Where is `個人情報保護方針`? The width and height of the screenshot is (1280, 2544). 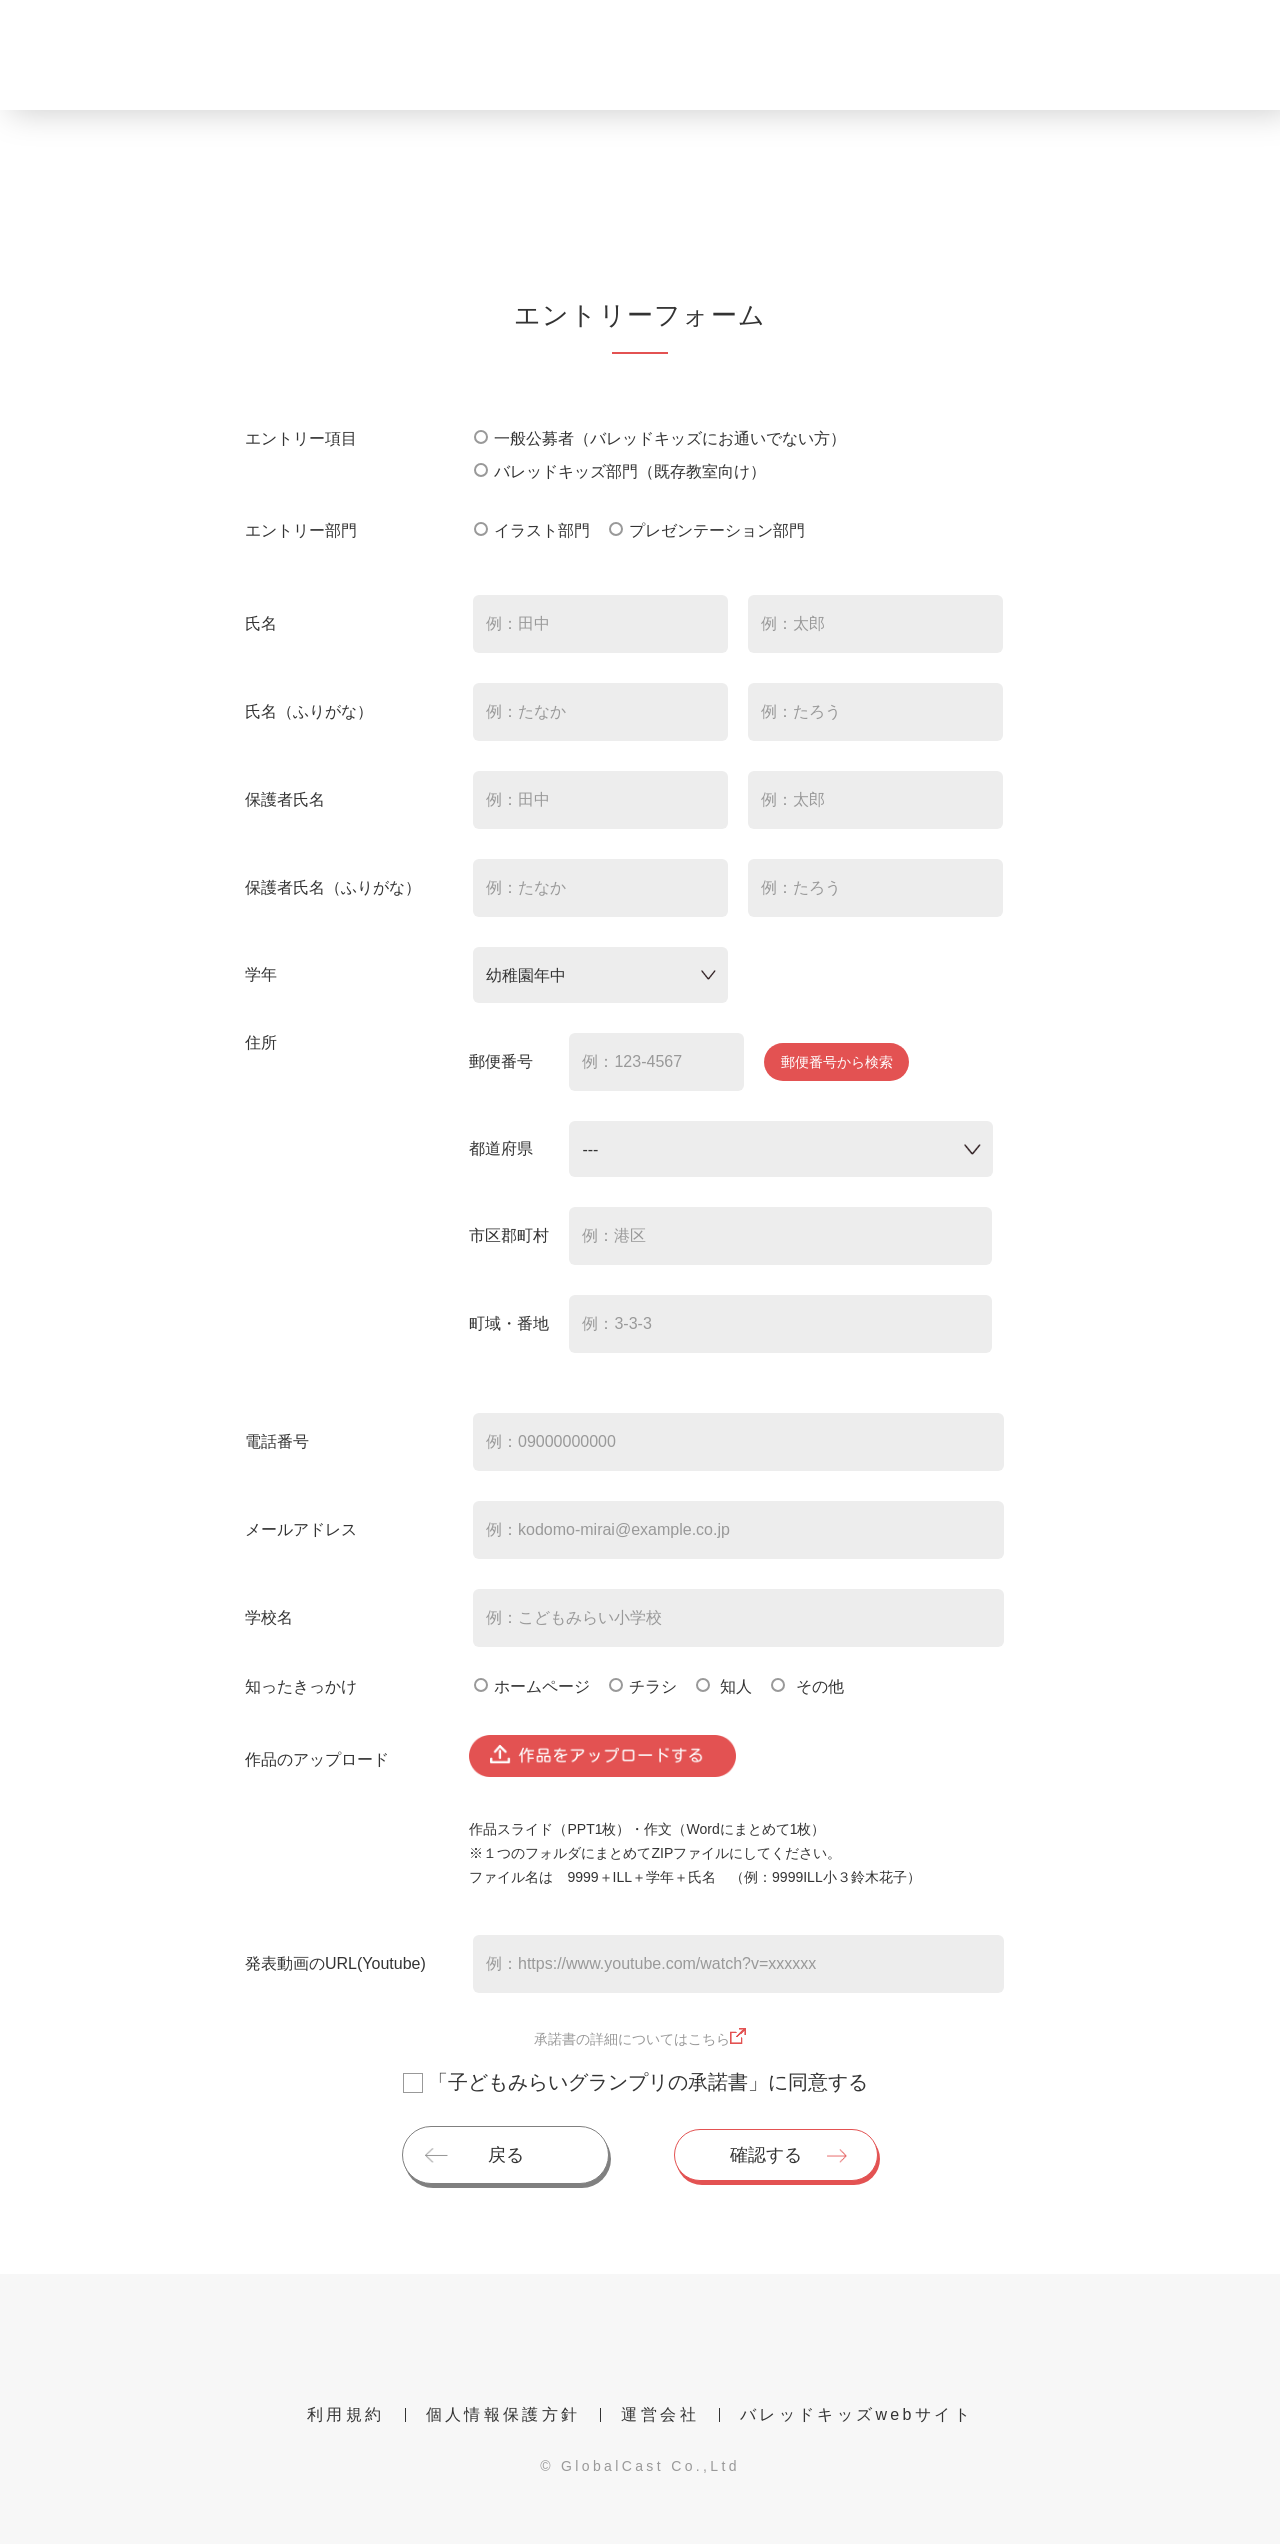
個人情報保護方針 is located at coordinates (503, 2414).